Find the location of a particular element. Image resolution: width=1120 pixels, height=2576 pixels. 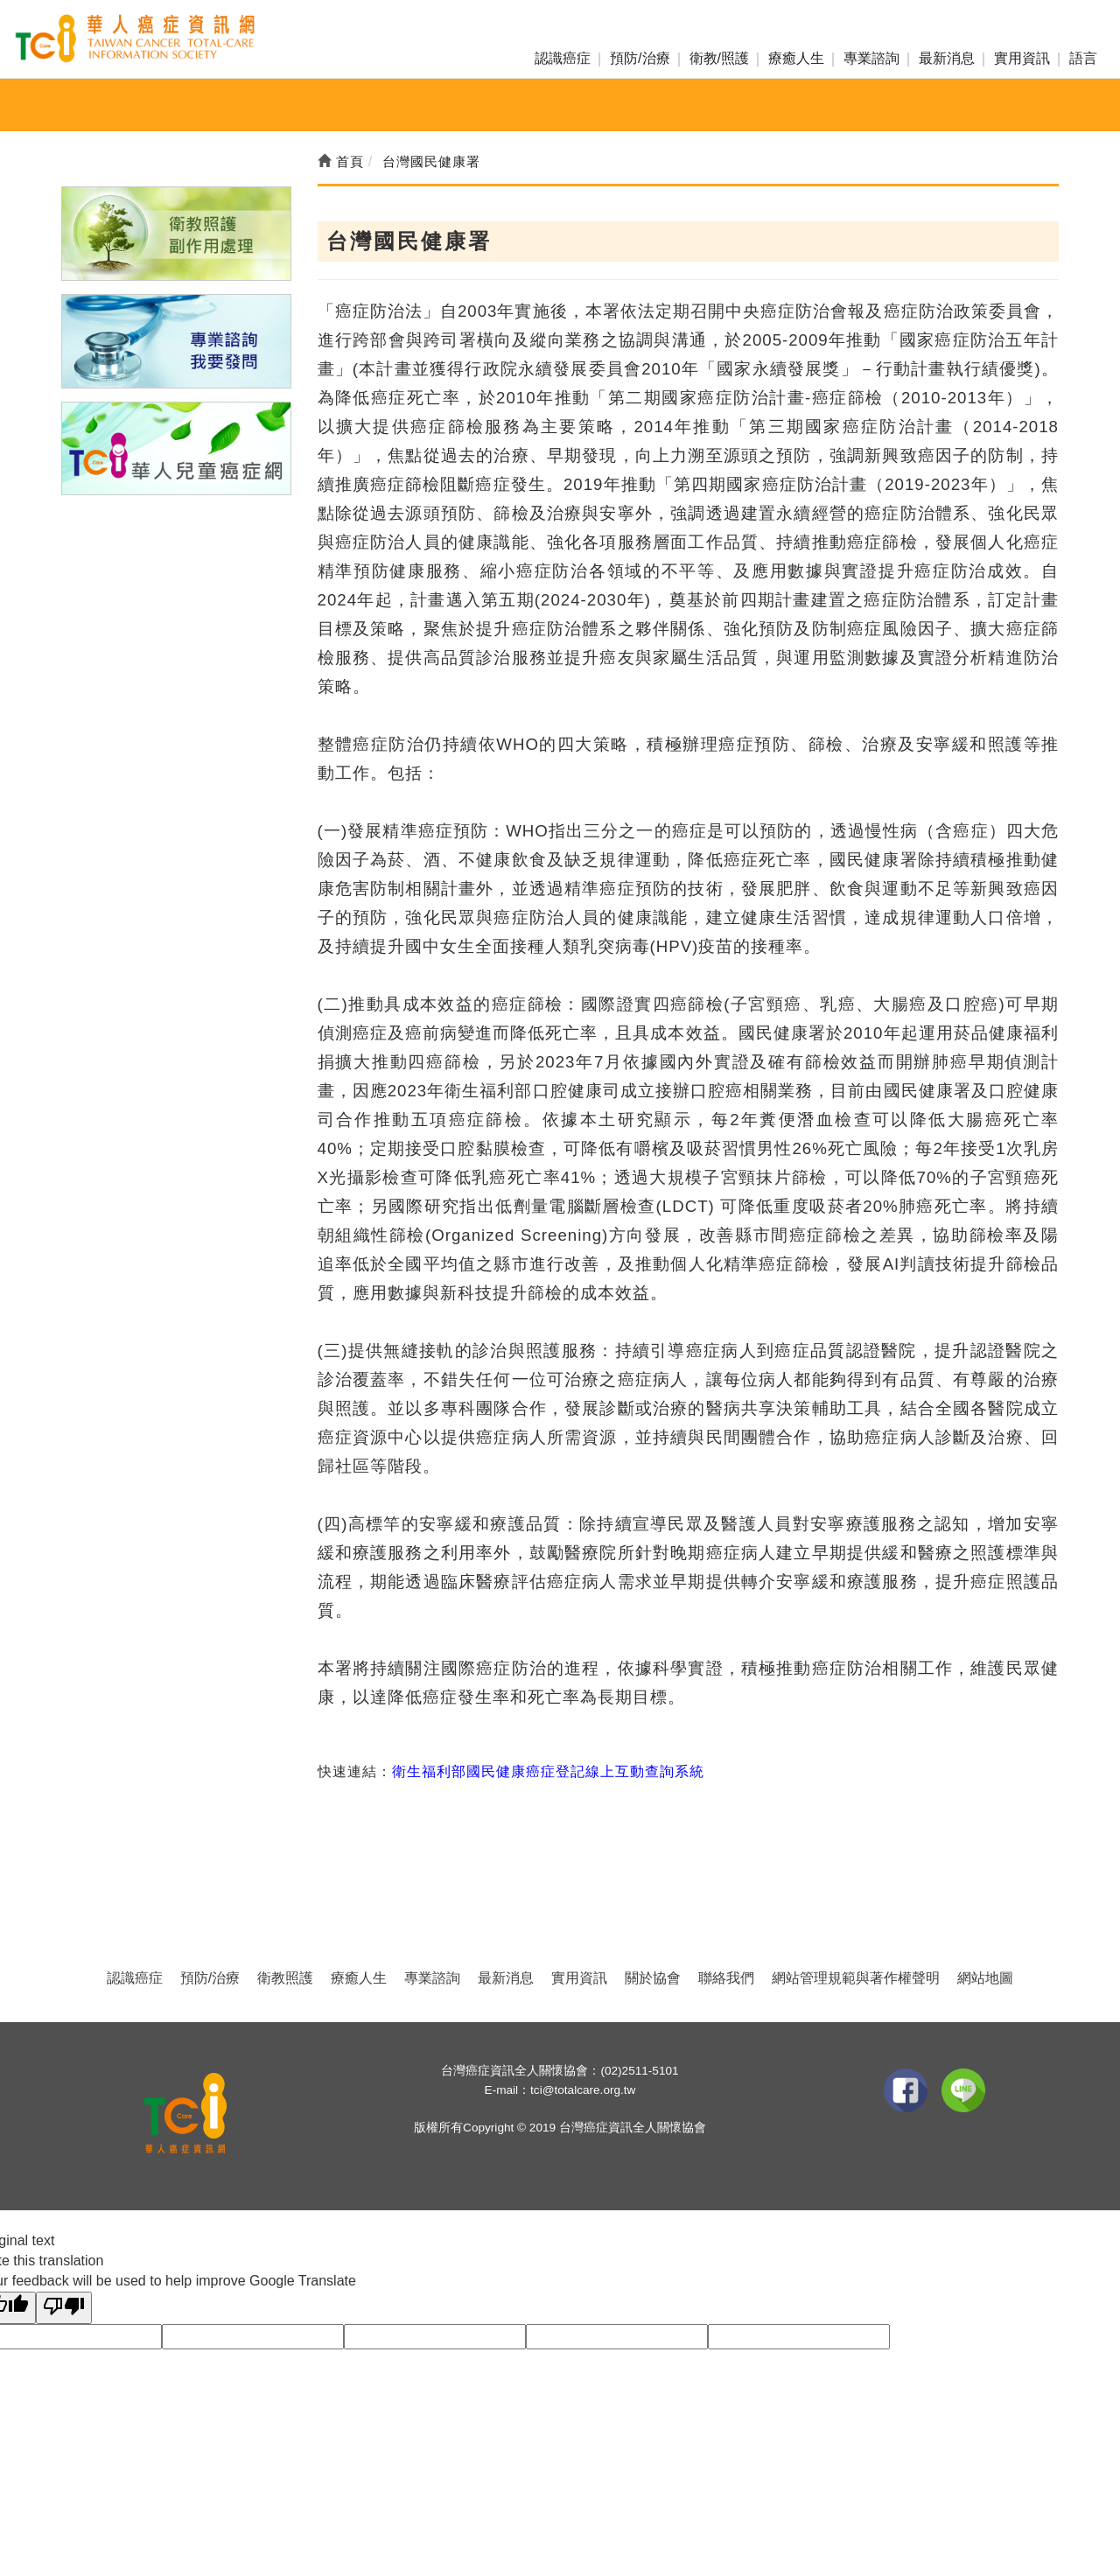

認識癌症 is located at coordinates (563, 58).